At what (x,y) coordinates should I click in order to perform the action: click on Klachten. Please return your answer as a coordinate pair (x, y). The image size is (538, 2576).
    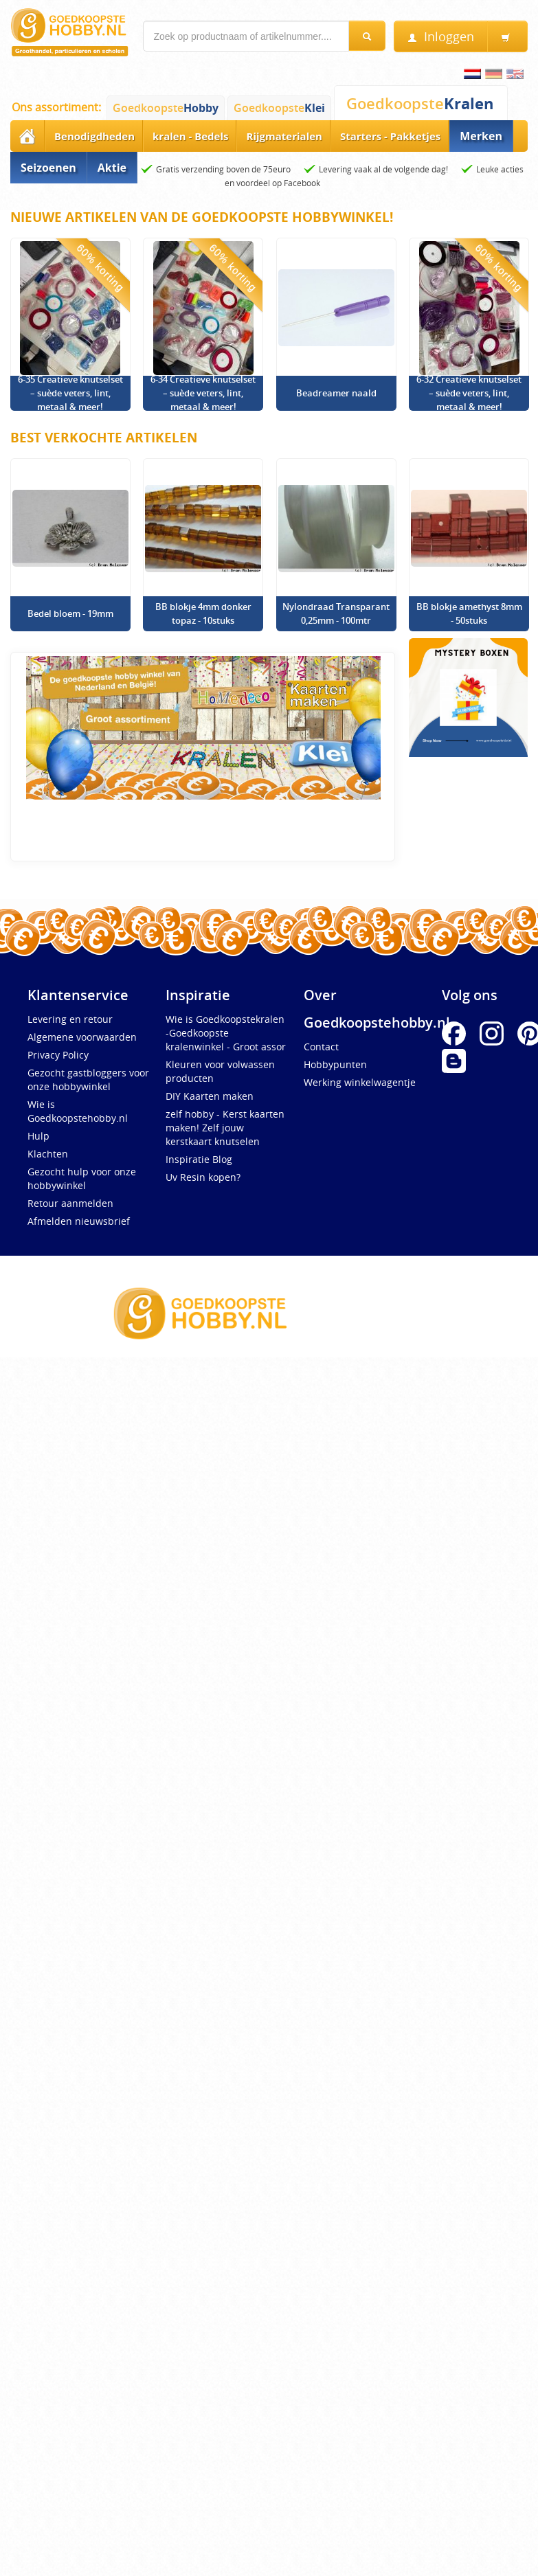
    Looking at the image, I should click on (47, 1153).